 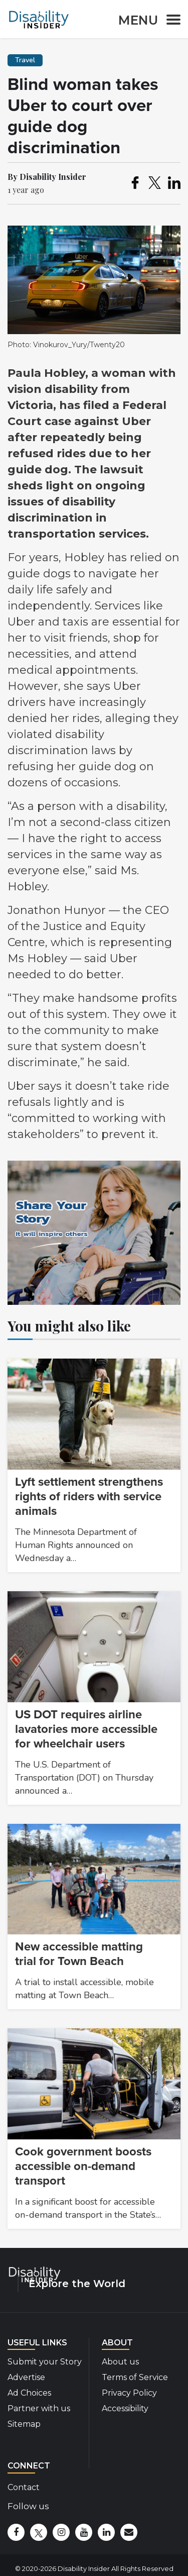 I want to click on Partner with us, so click(x=39, y=2408).